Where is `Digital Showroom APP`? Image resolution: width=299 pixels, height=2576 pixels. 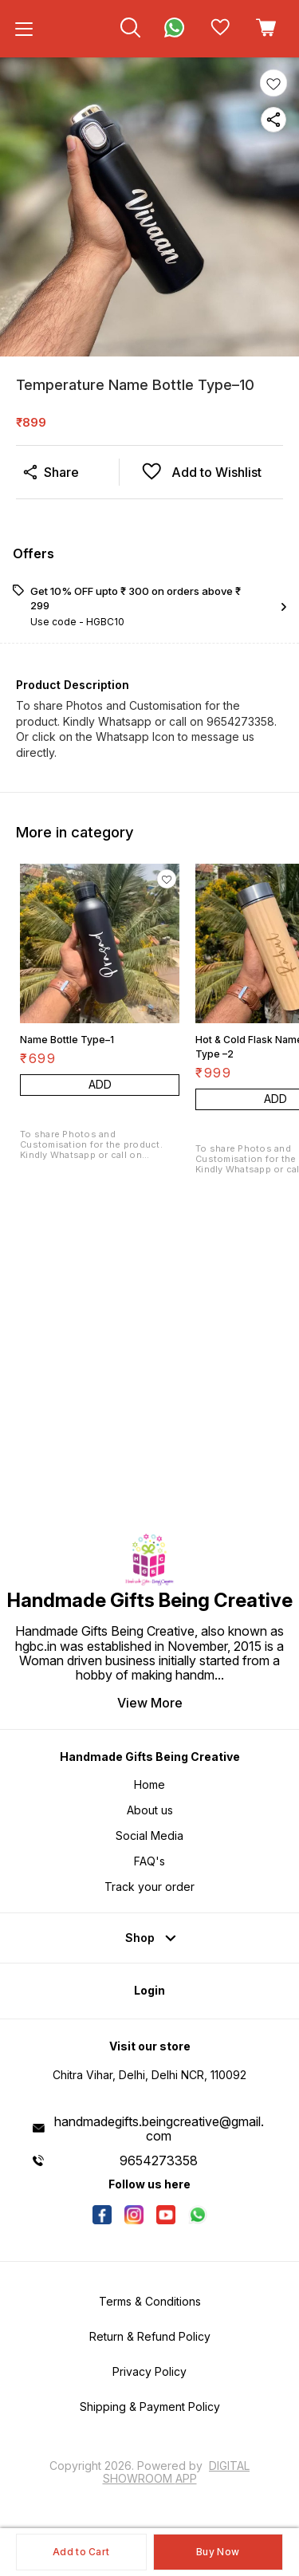 Digital Showroom APP is located at coordinates (176, 2472).